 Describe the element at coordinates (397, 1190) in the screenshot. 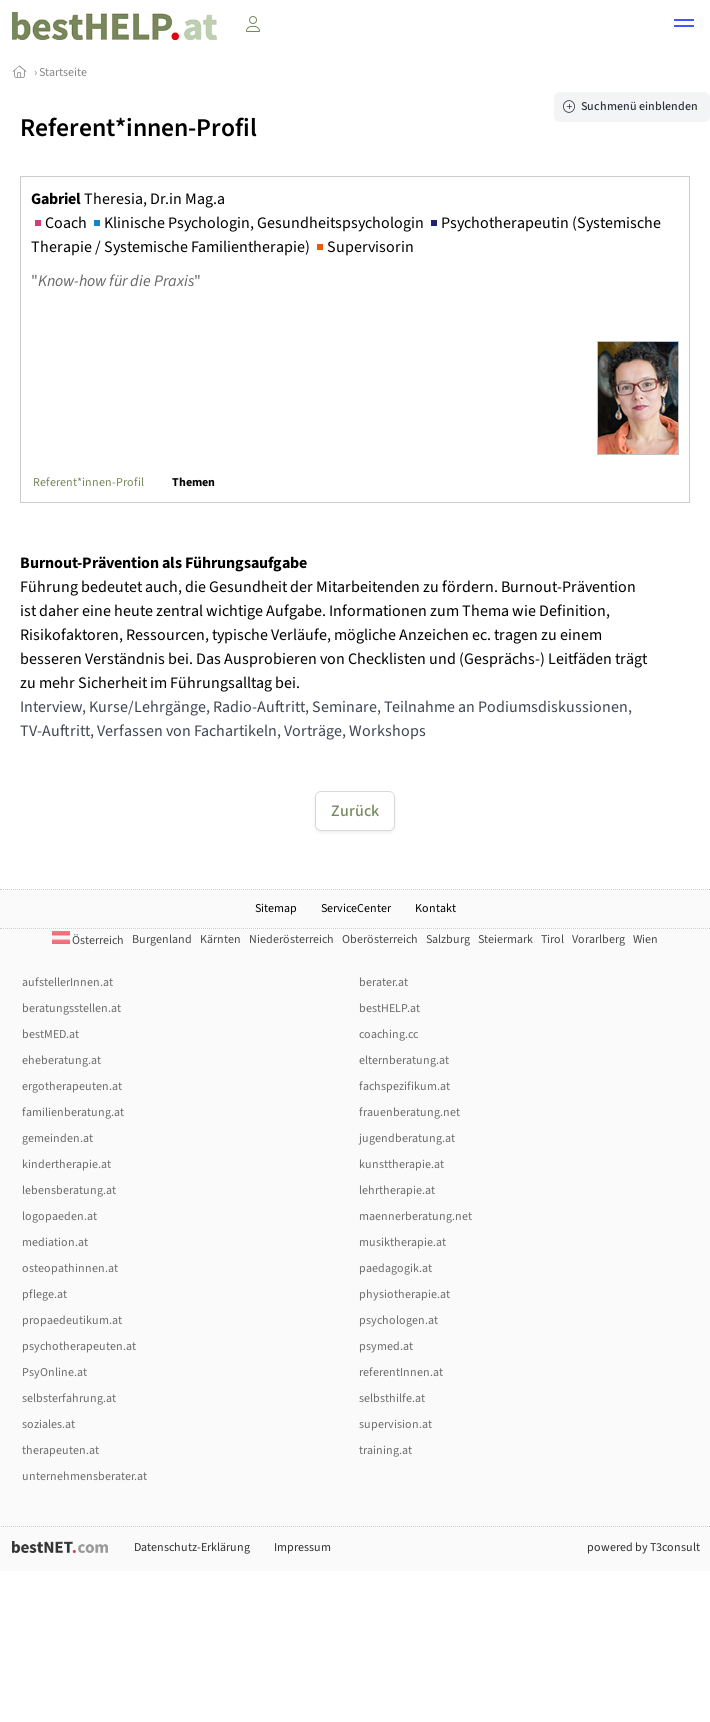

I see `lehrtherapie.at` at that location.